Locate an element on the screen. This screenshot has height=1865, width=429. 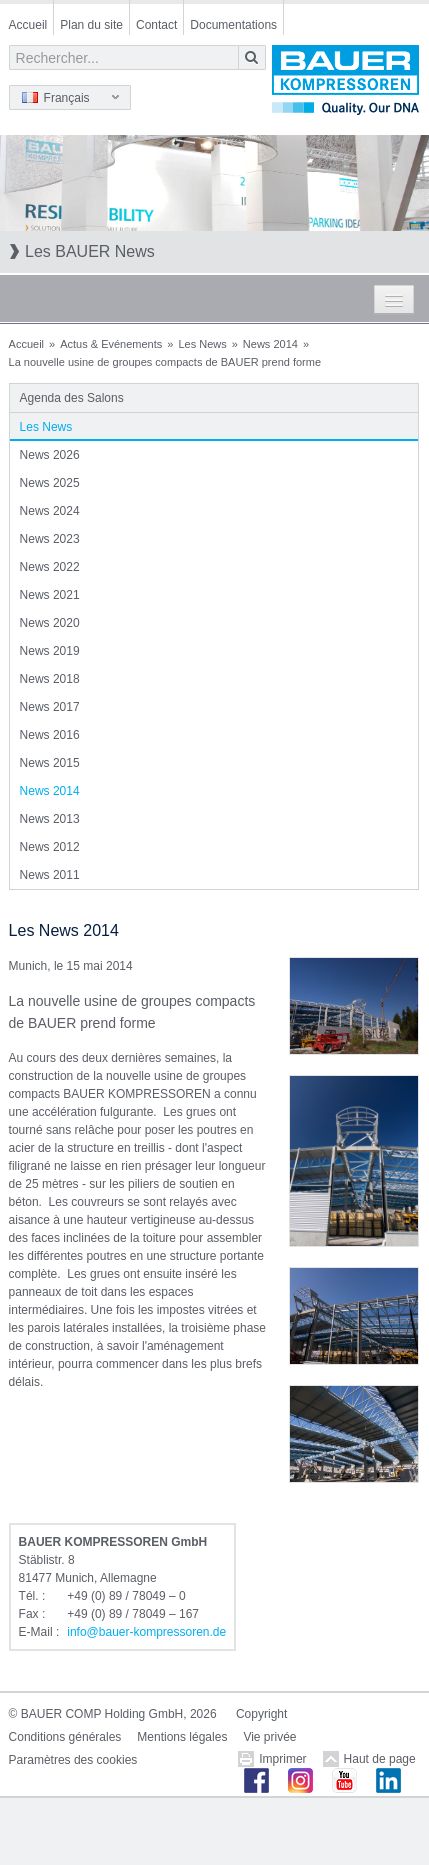
News 2024 is located at coordinates (50, 511).